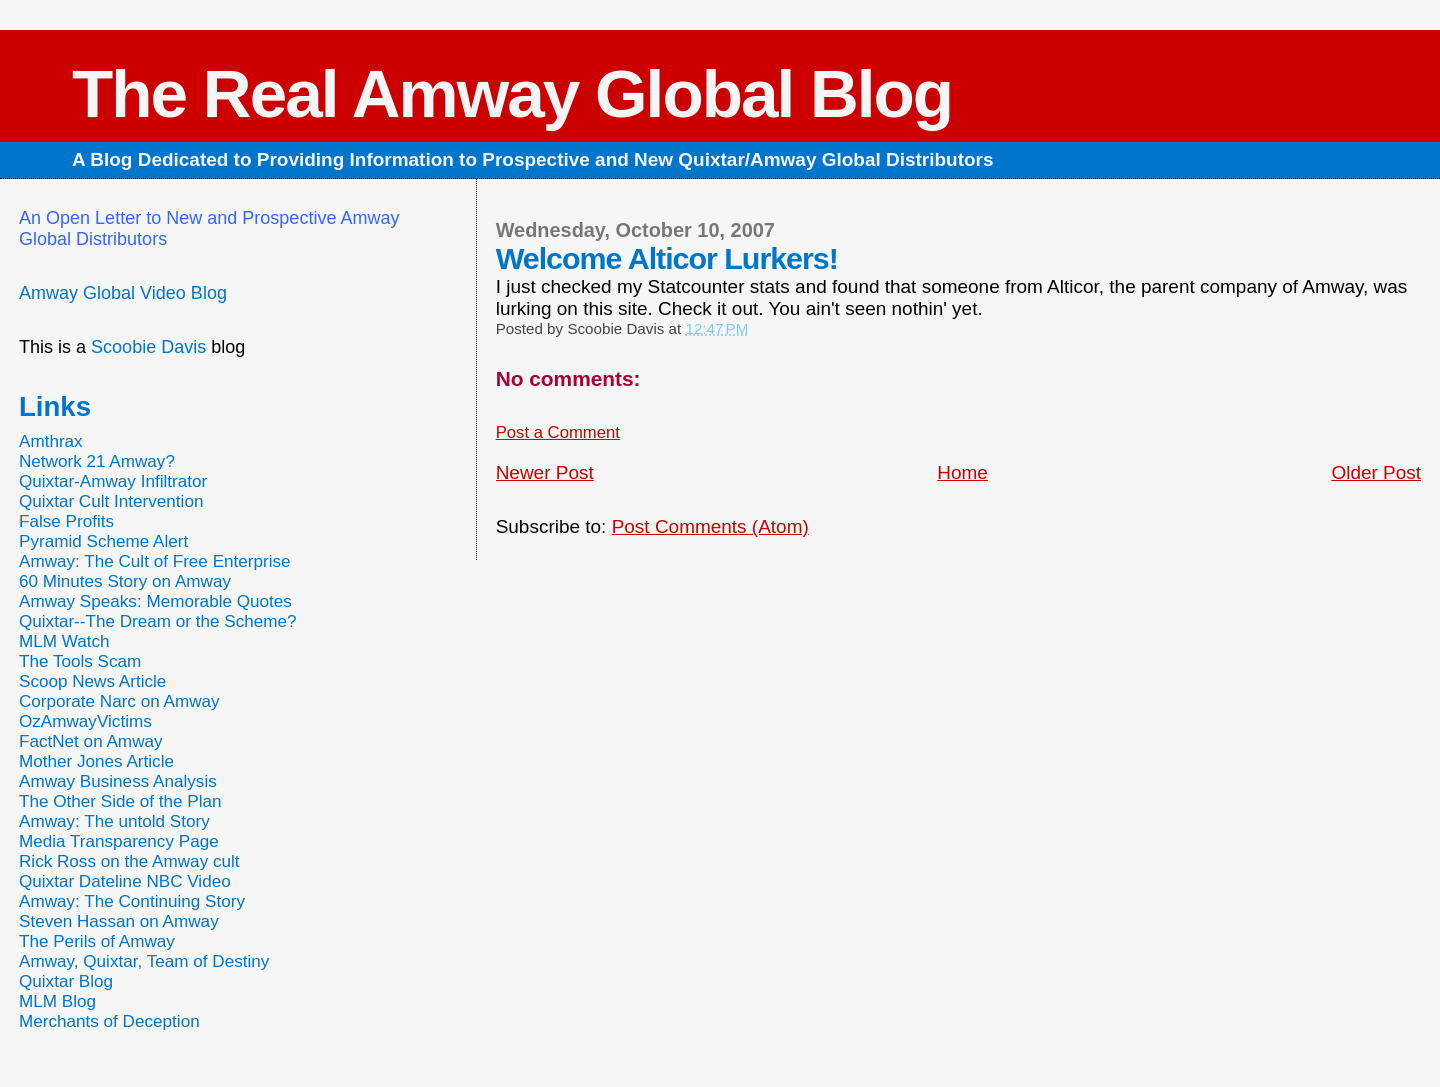 Image resolution: width=1440 pixels, height=1087 pixels. What do you see at coordinates (155, 561) in the screenshot?
I see `Amway: The Cult of Free Enterprise` at bounding box center [155, 561].